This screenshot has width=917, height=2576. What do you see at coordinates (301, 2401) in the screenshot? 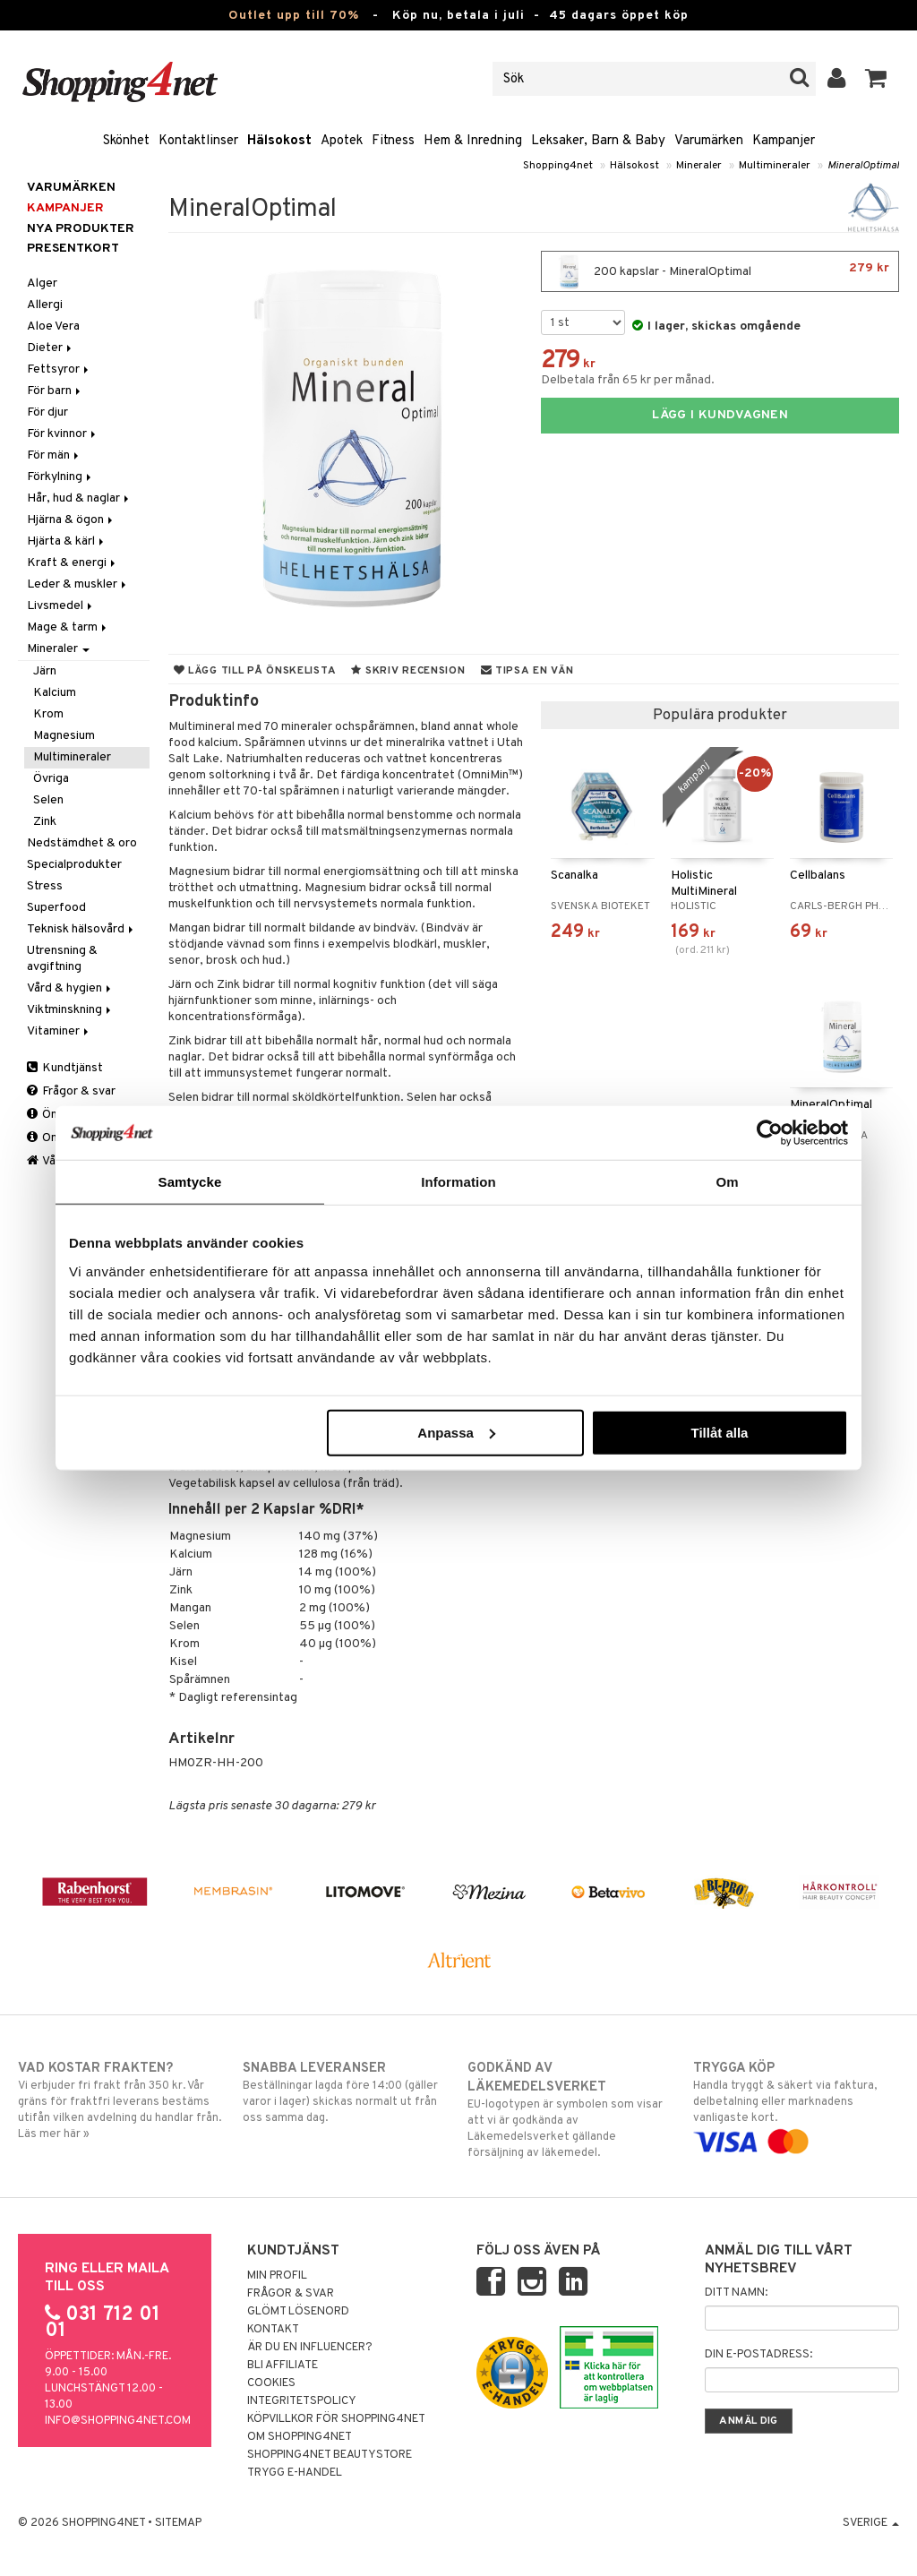
I see `Integritetspolicy` at bounding box center [301, 2401].